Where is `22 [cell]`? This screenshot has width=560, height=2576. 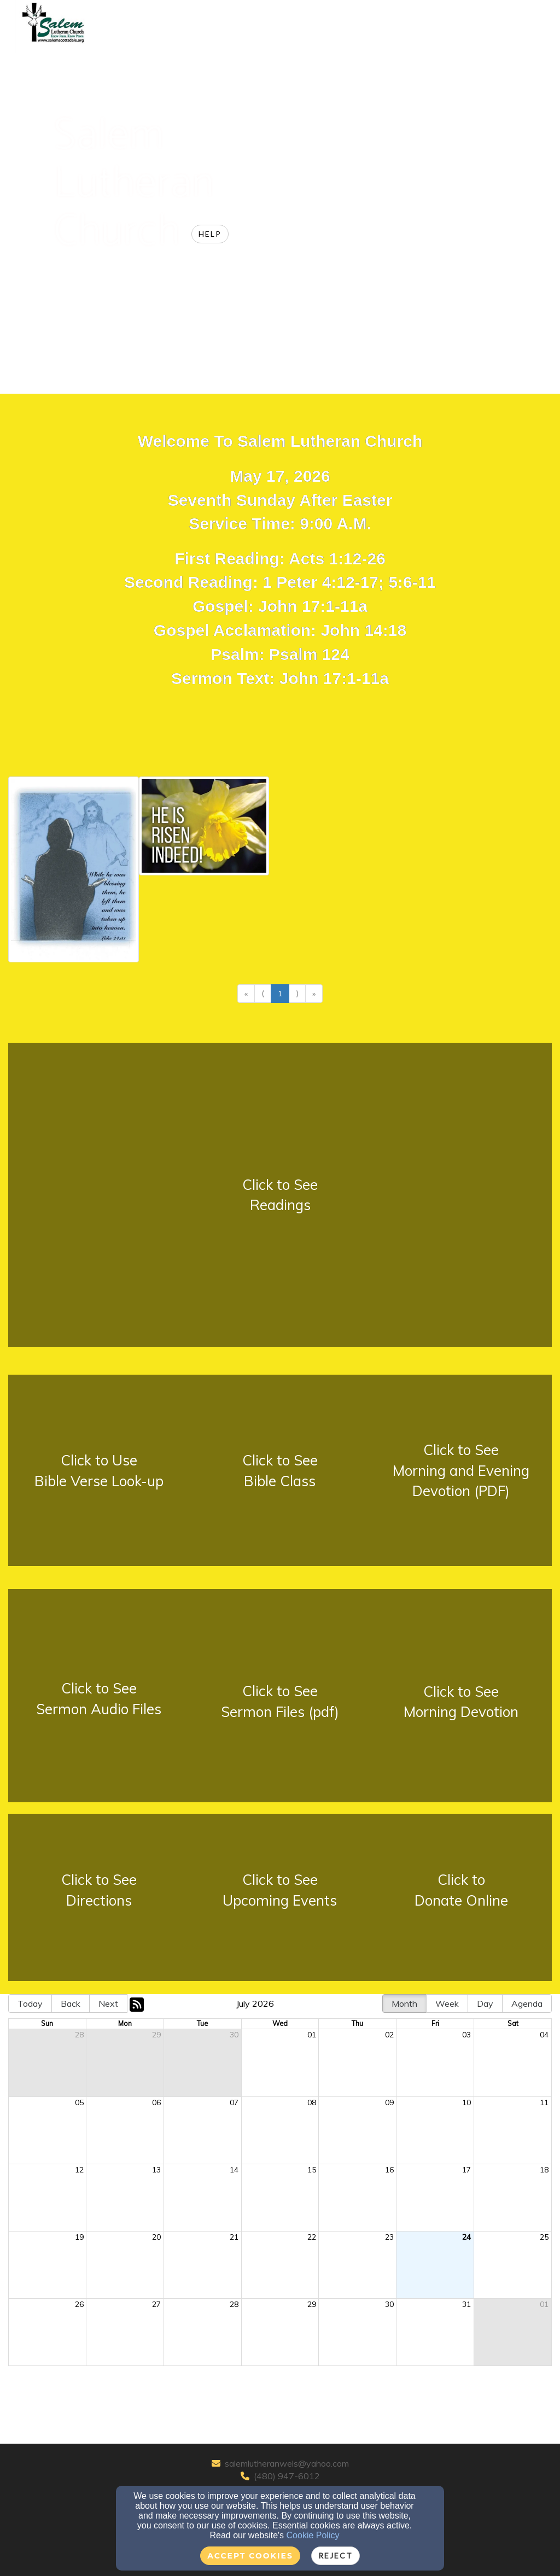 22 [cell] is located at coordinates (311, 2237).